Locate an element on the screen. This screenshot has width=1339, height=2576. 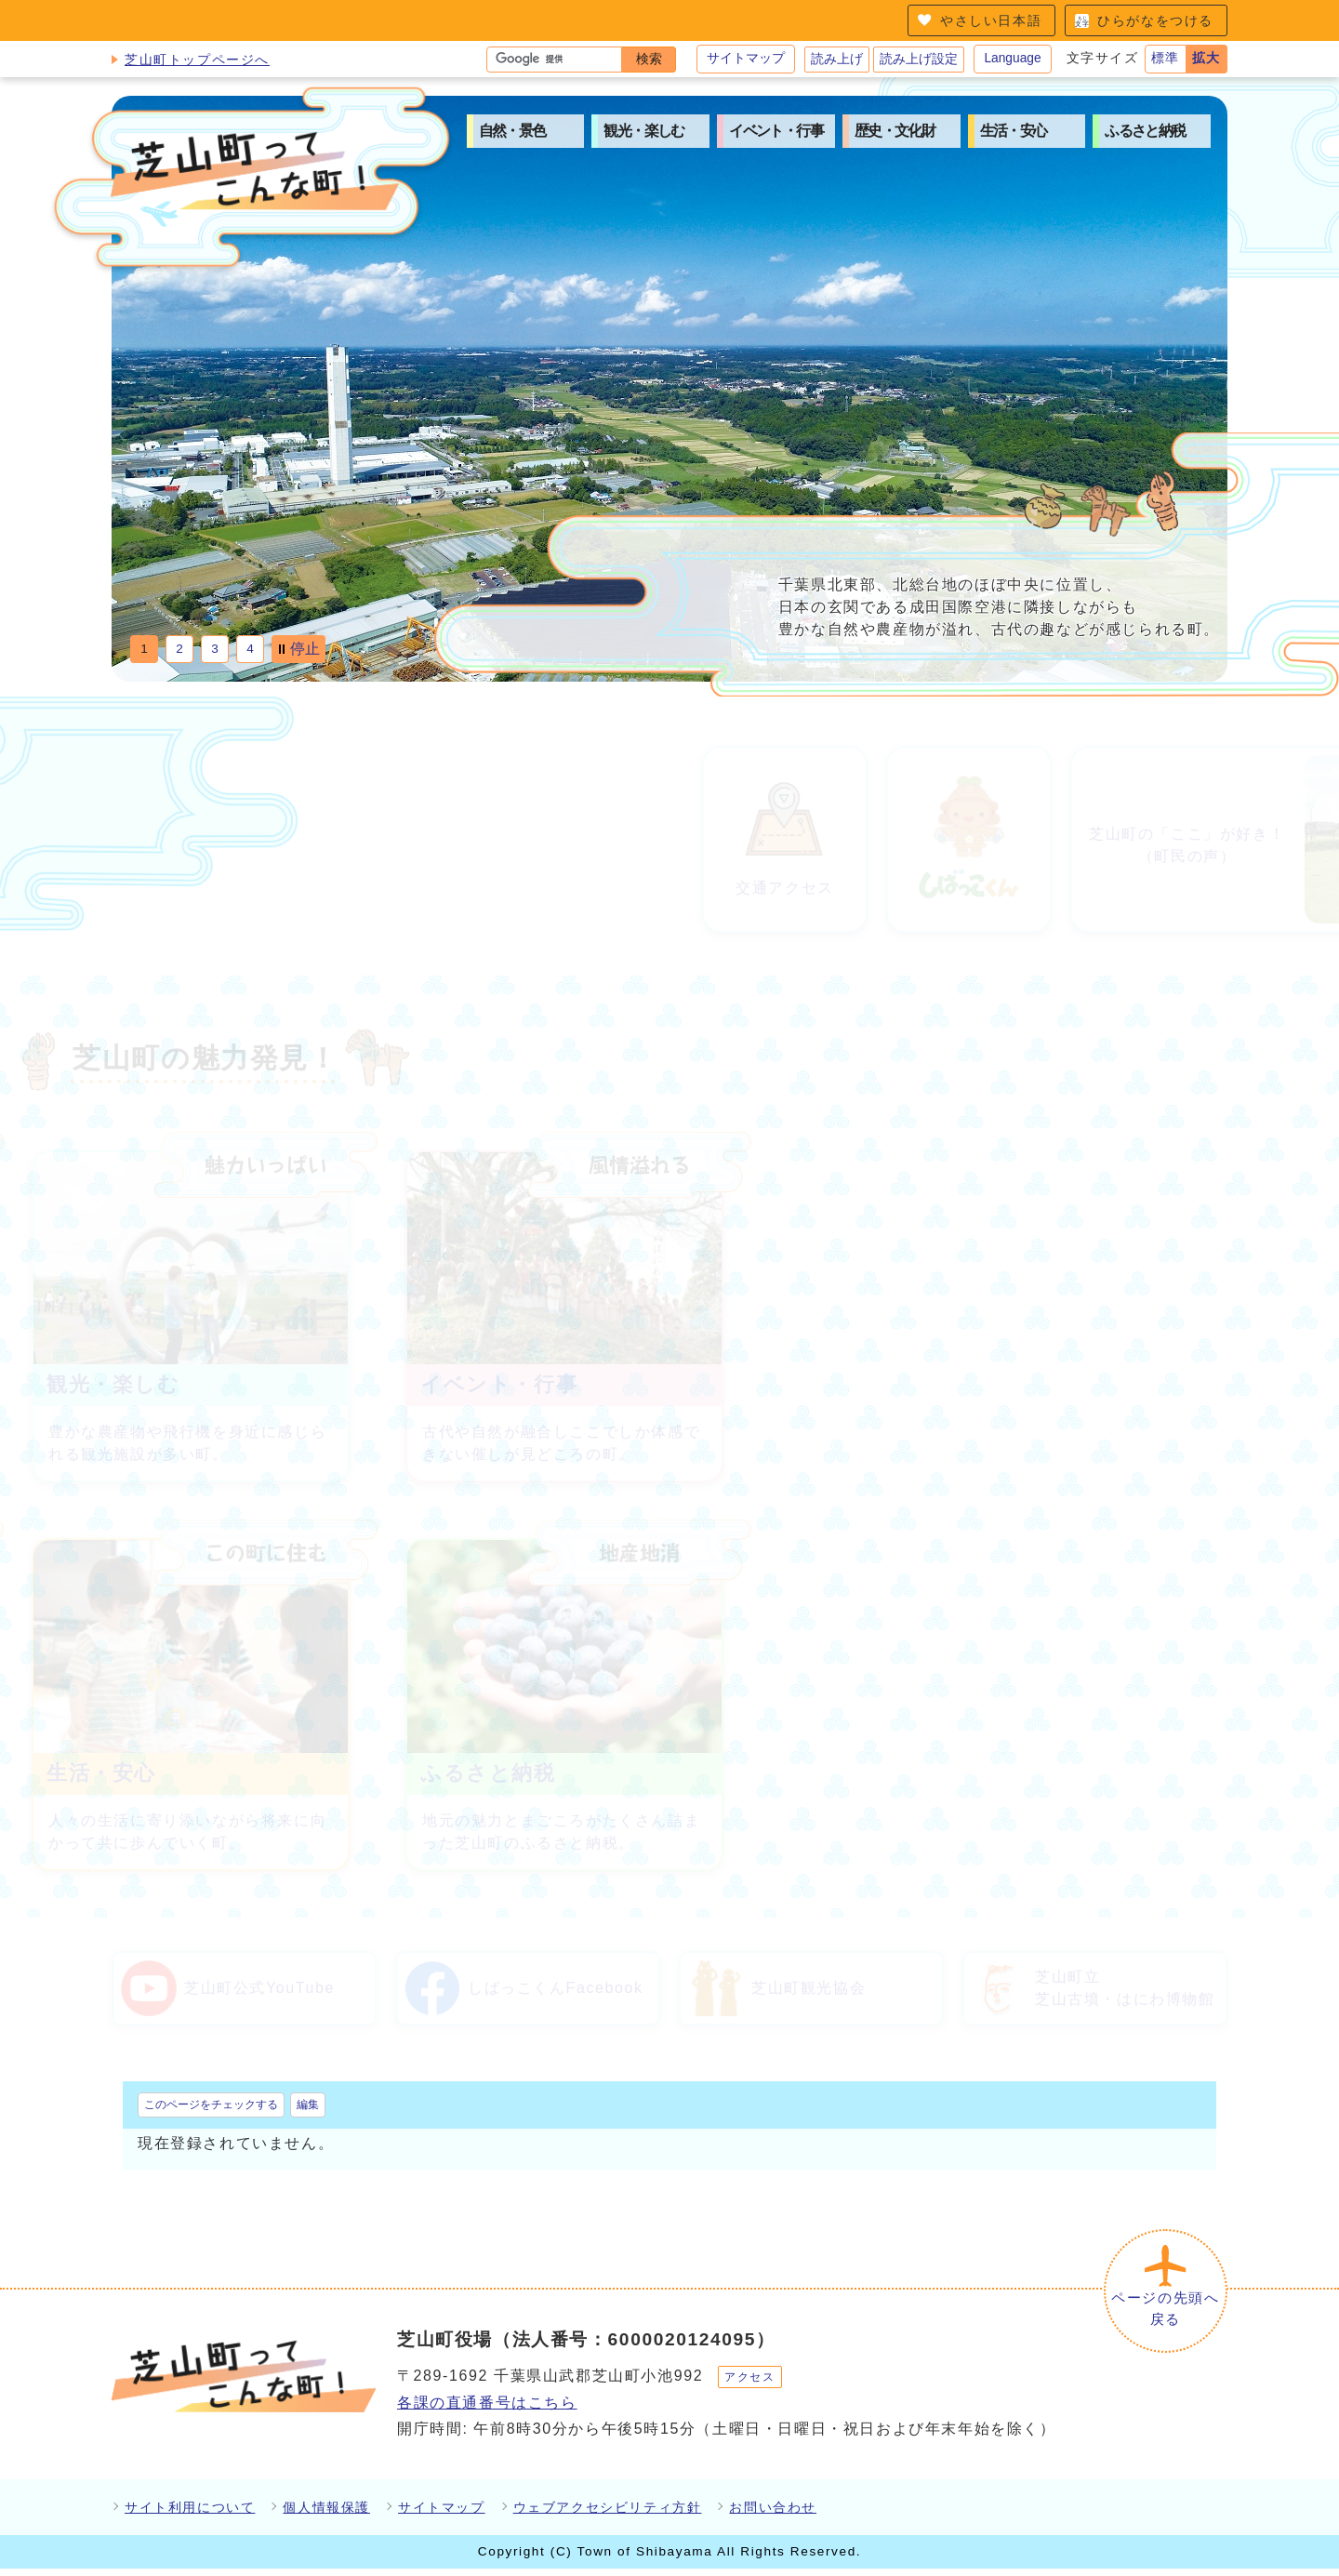
ひらがなをつける is located at coordinates (1155, 20).